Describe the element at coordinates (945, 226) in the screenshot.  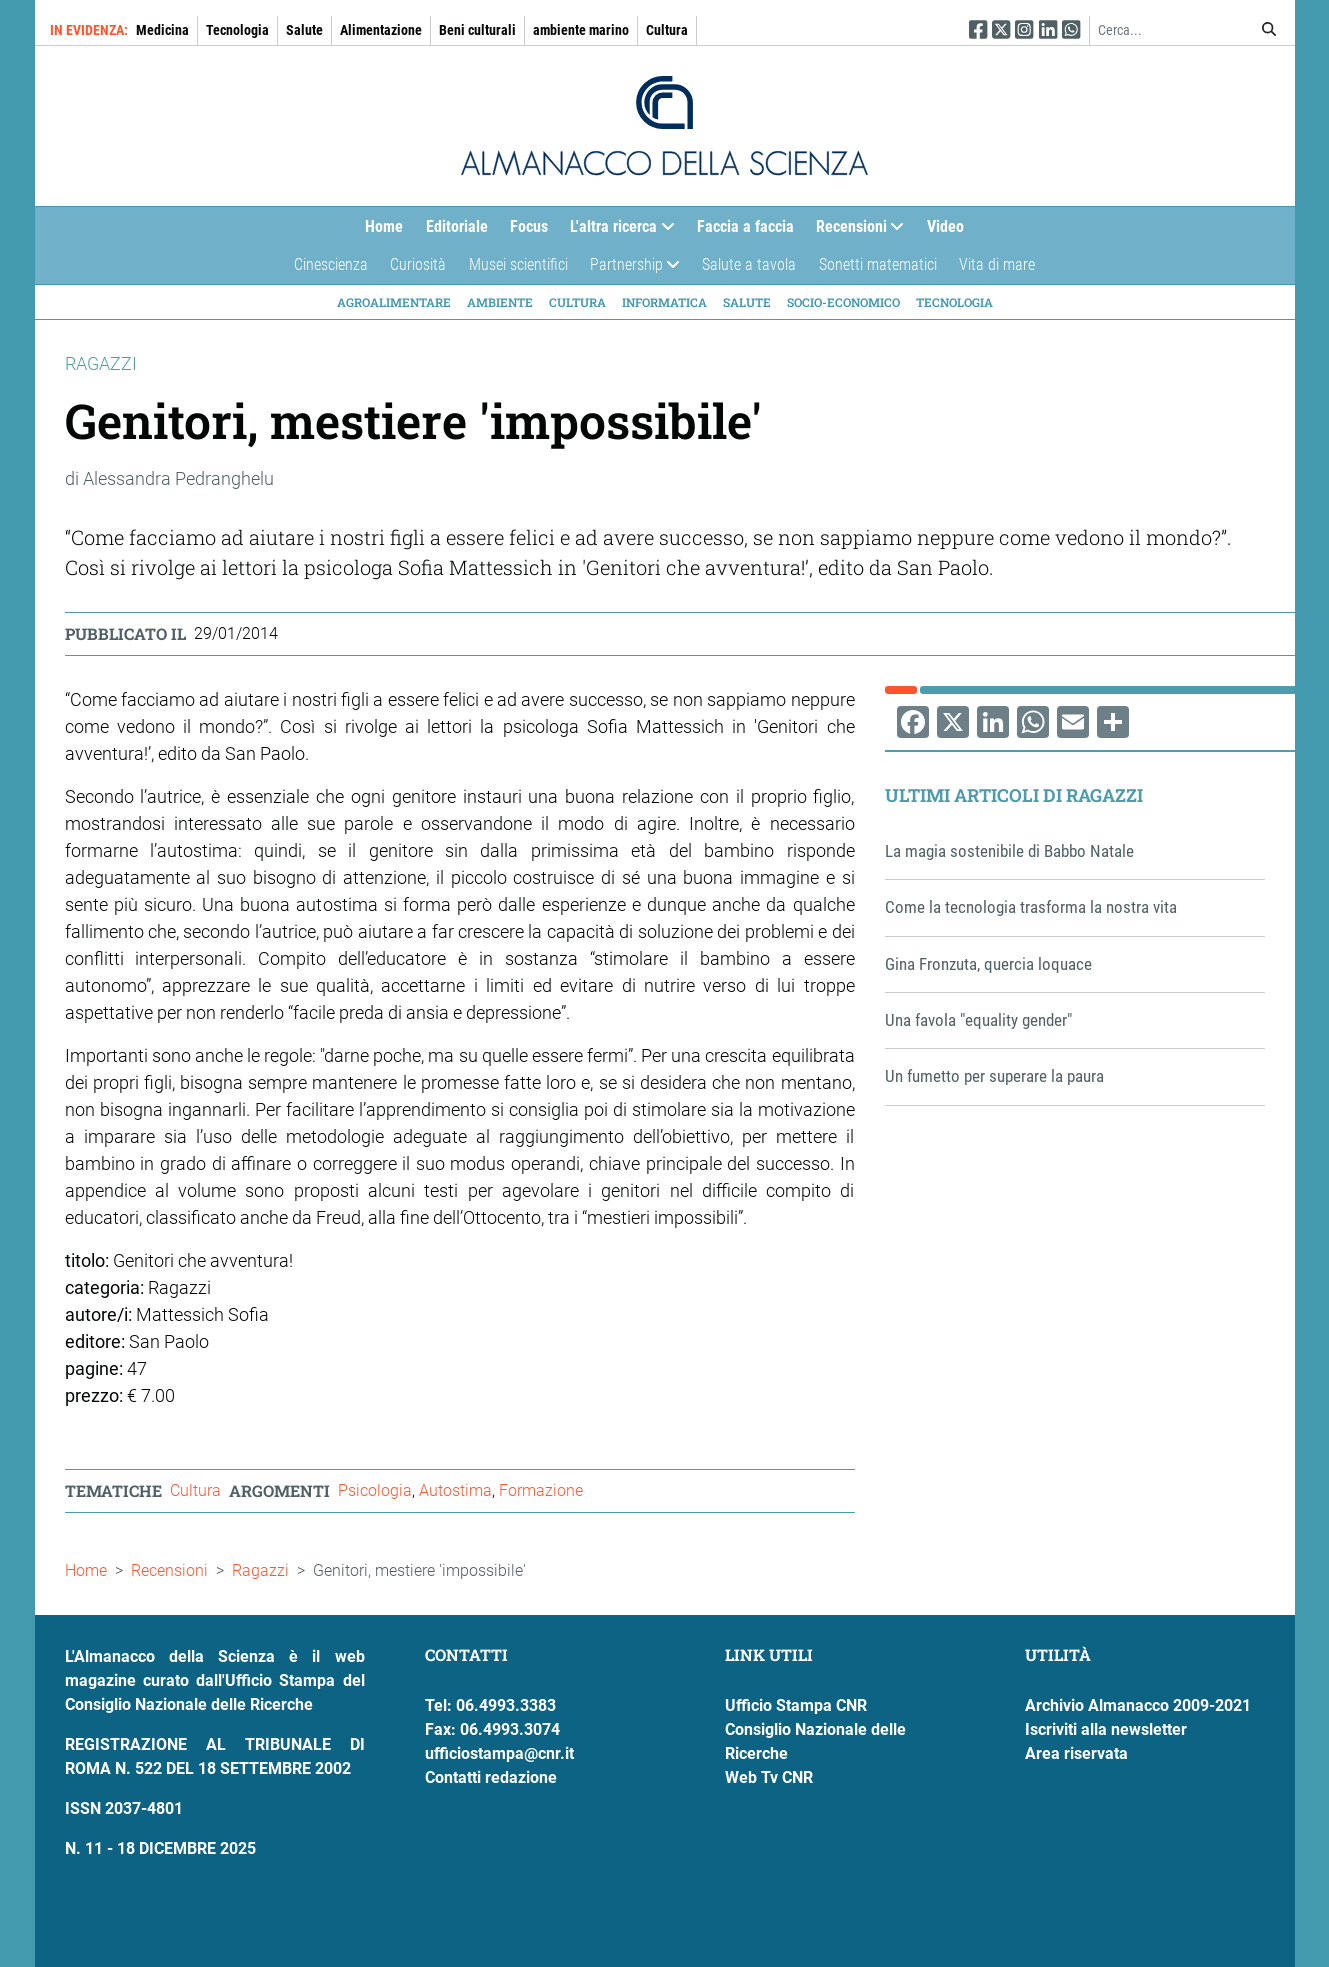
I see `Video` at that location.